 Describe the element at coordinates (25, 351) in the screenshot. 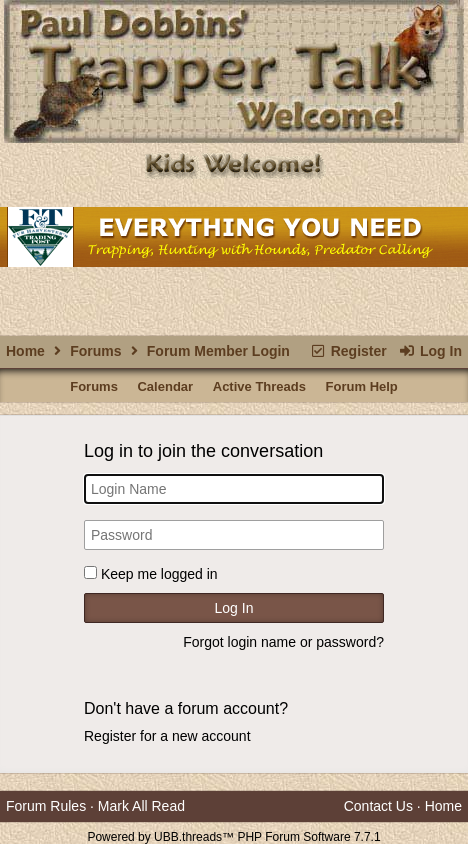

I see `Home` at that location.